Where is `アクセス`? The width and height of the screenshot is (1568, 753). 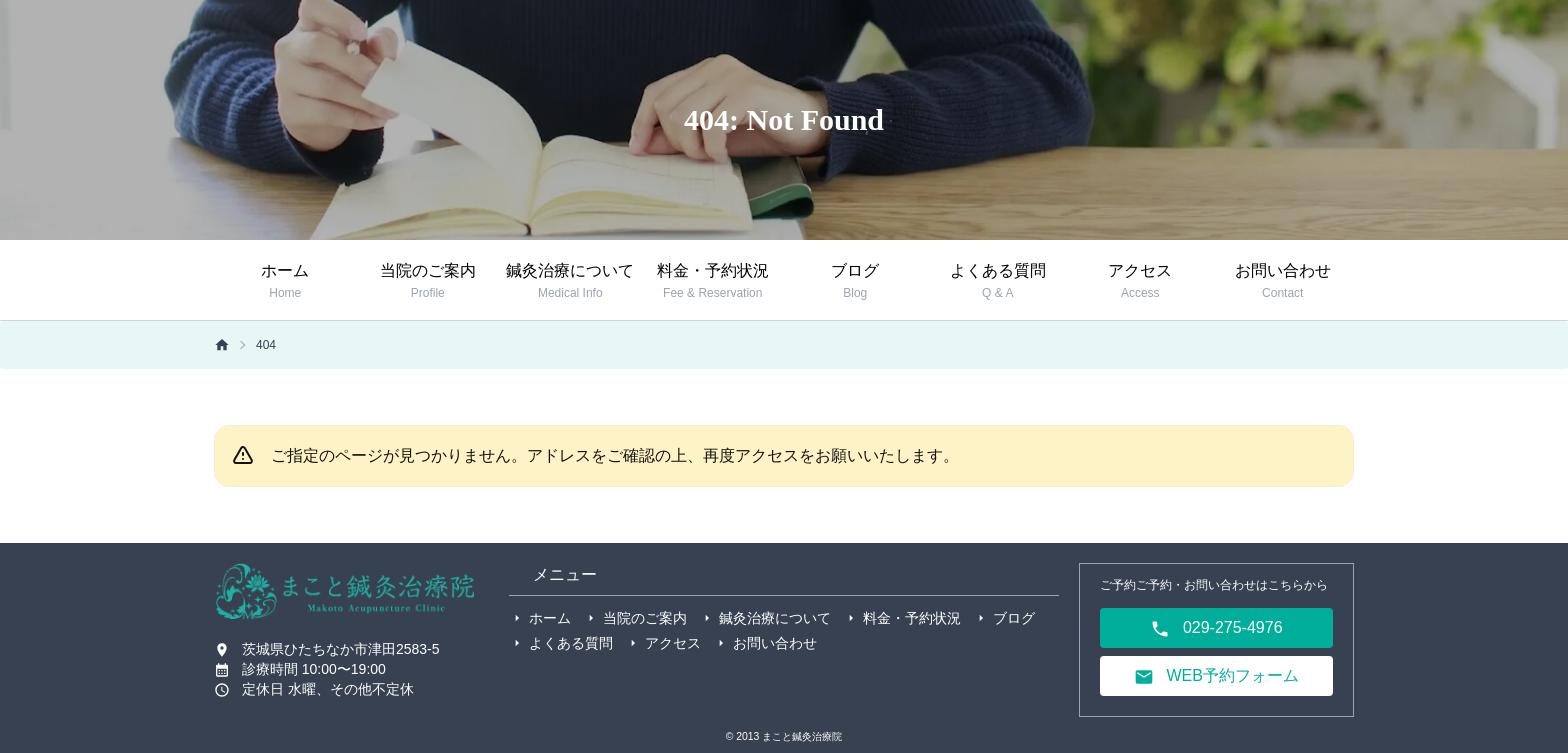 アクセス is located at coordinates (673, 643).